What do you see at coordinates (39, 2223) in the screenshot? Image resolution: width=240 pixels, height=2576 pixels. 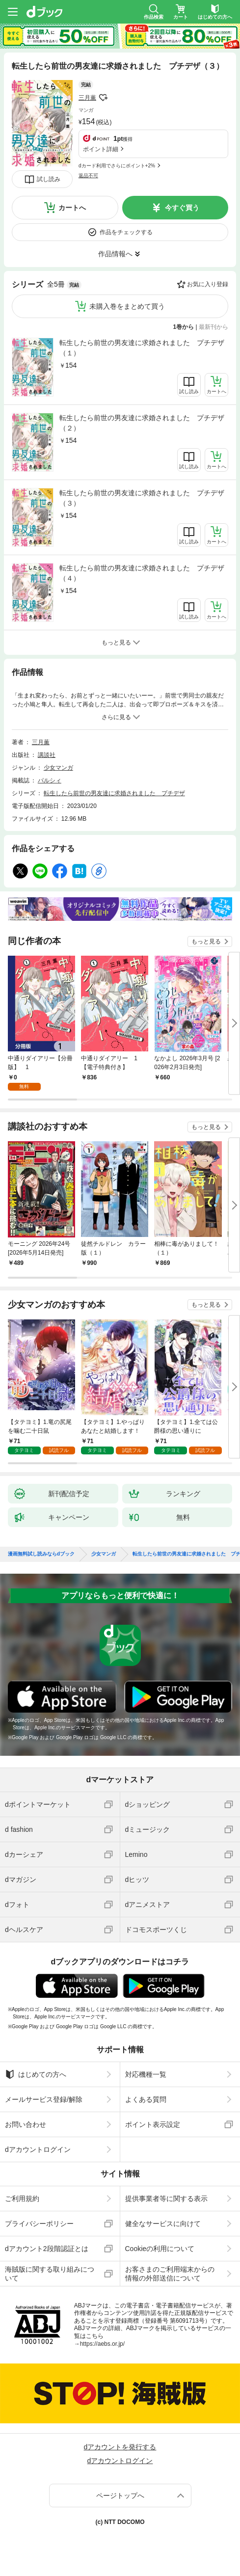 I see `プライバシーポリシー` at bounding box center [39, 2223].